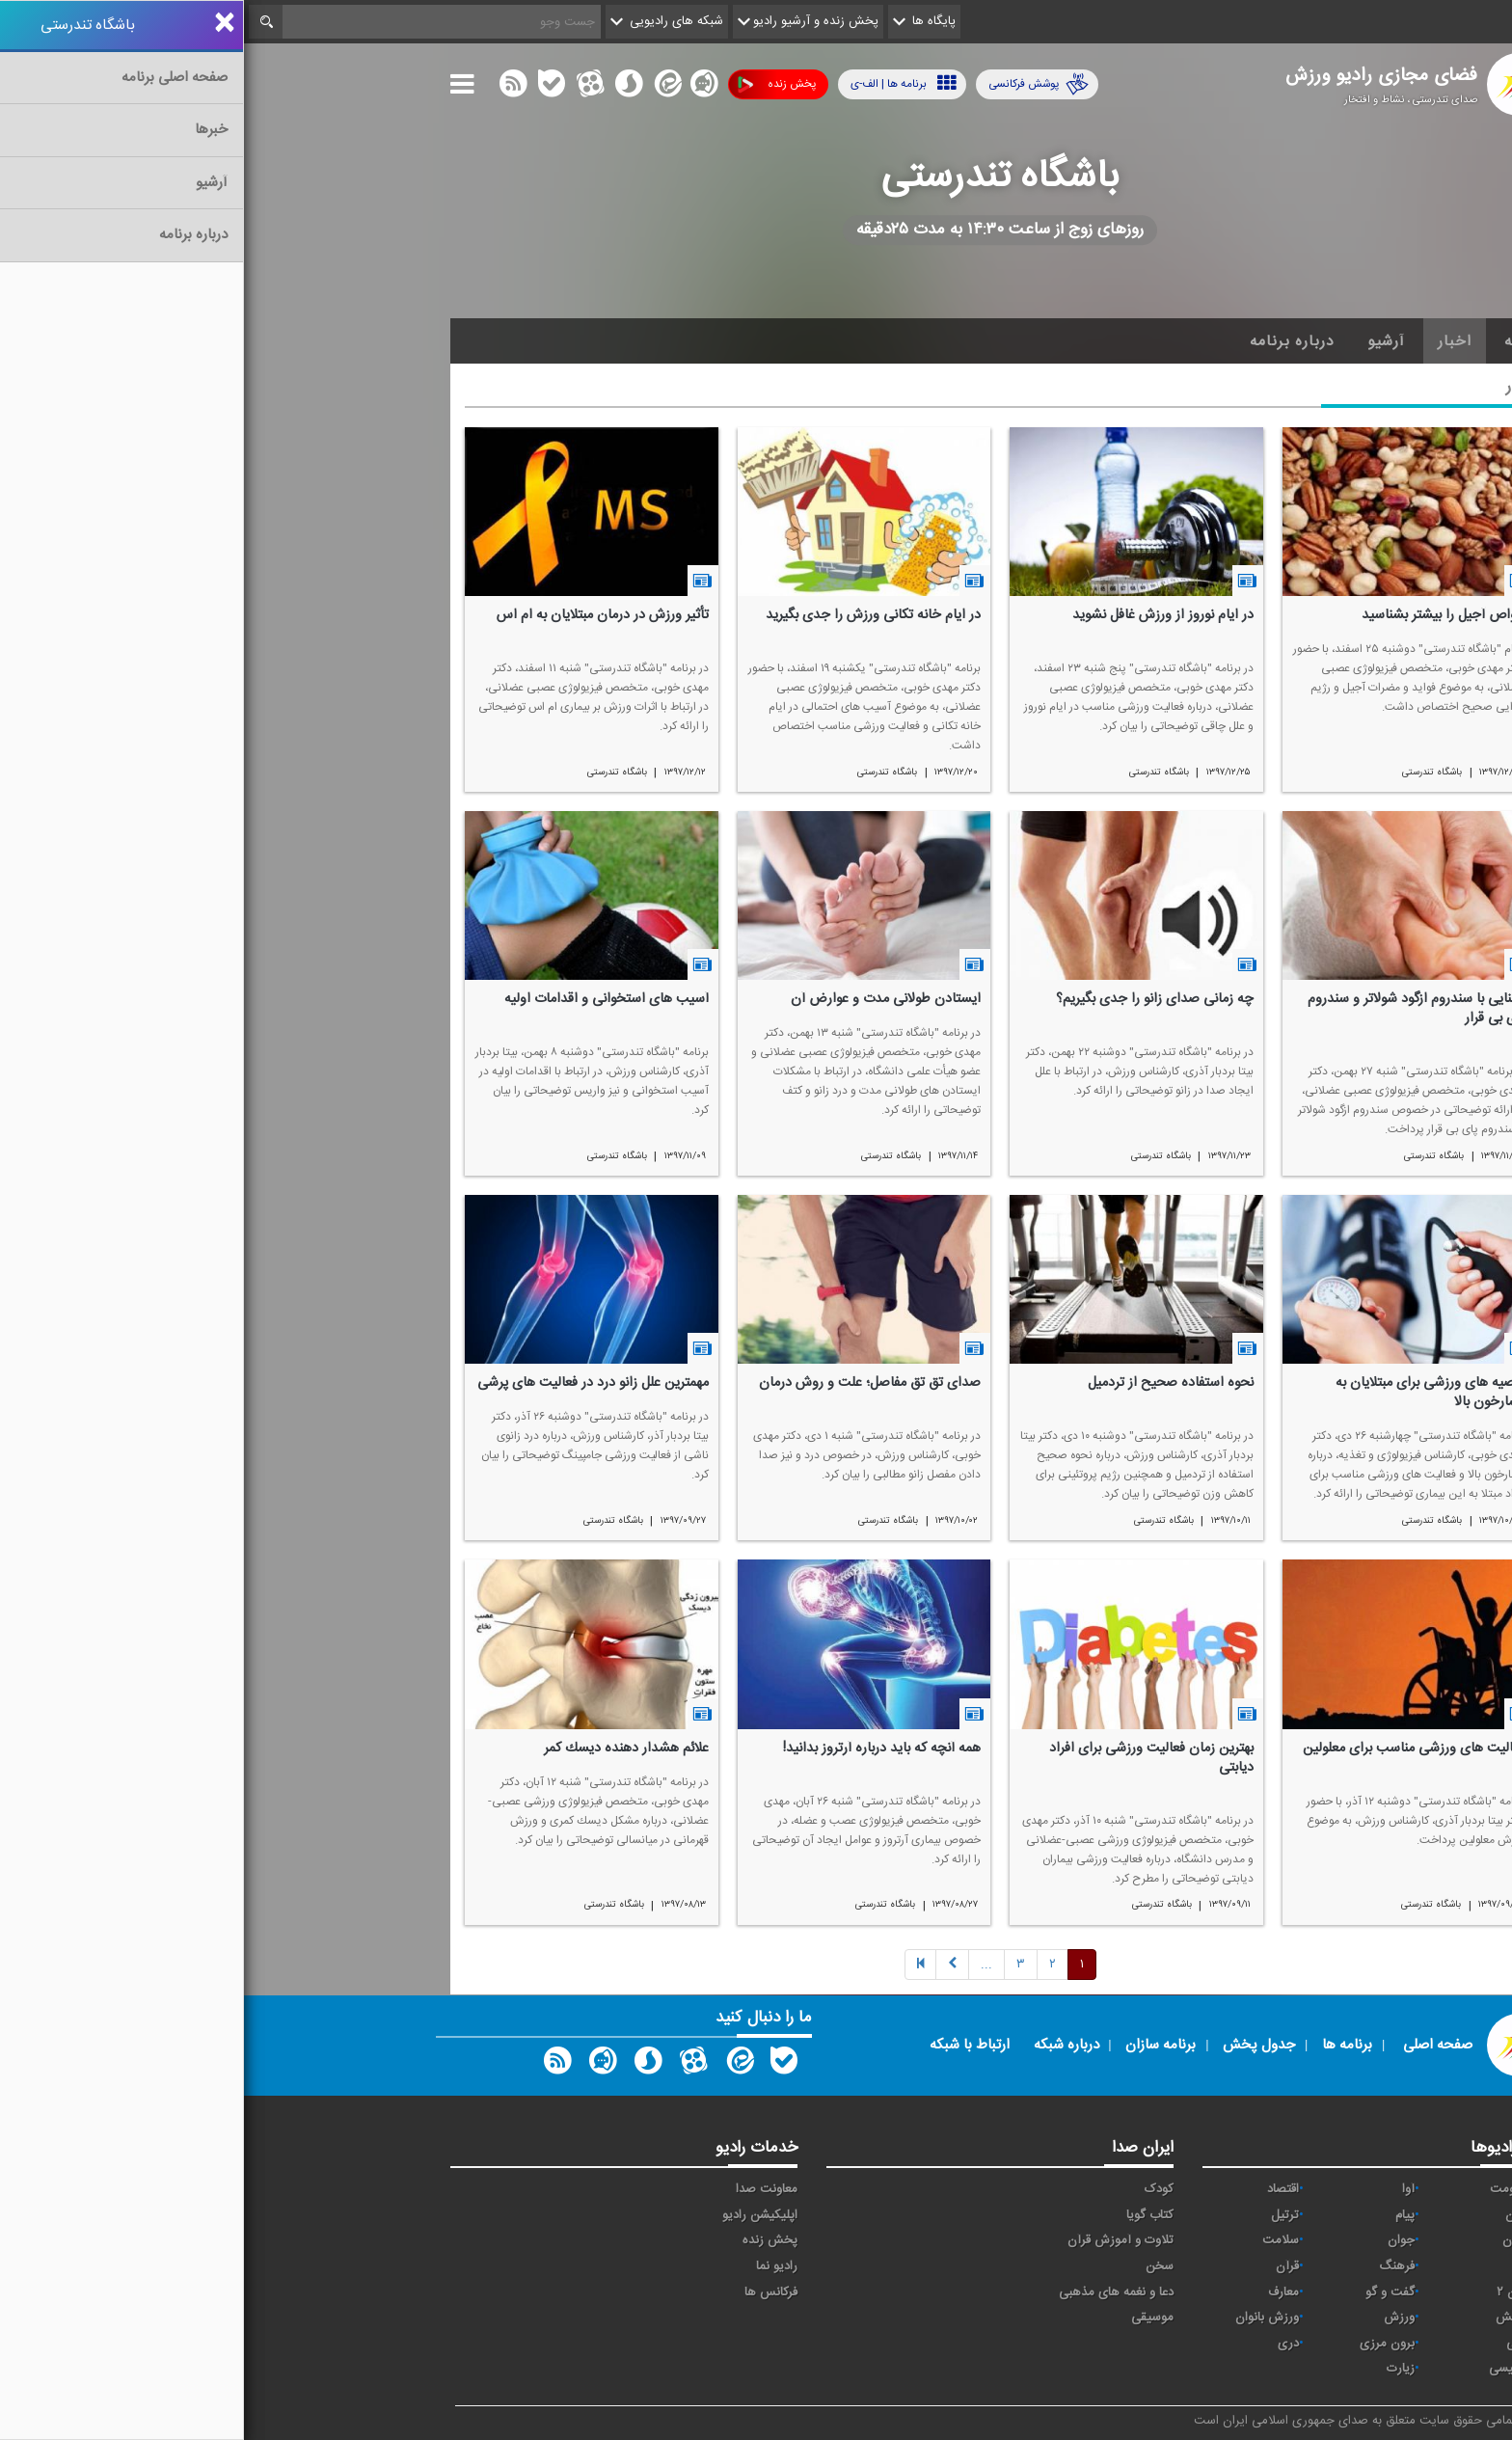 The image size is (1512, 2440). I want to click on [Previous], so click(676, 1965).